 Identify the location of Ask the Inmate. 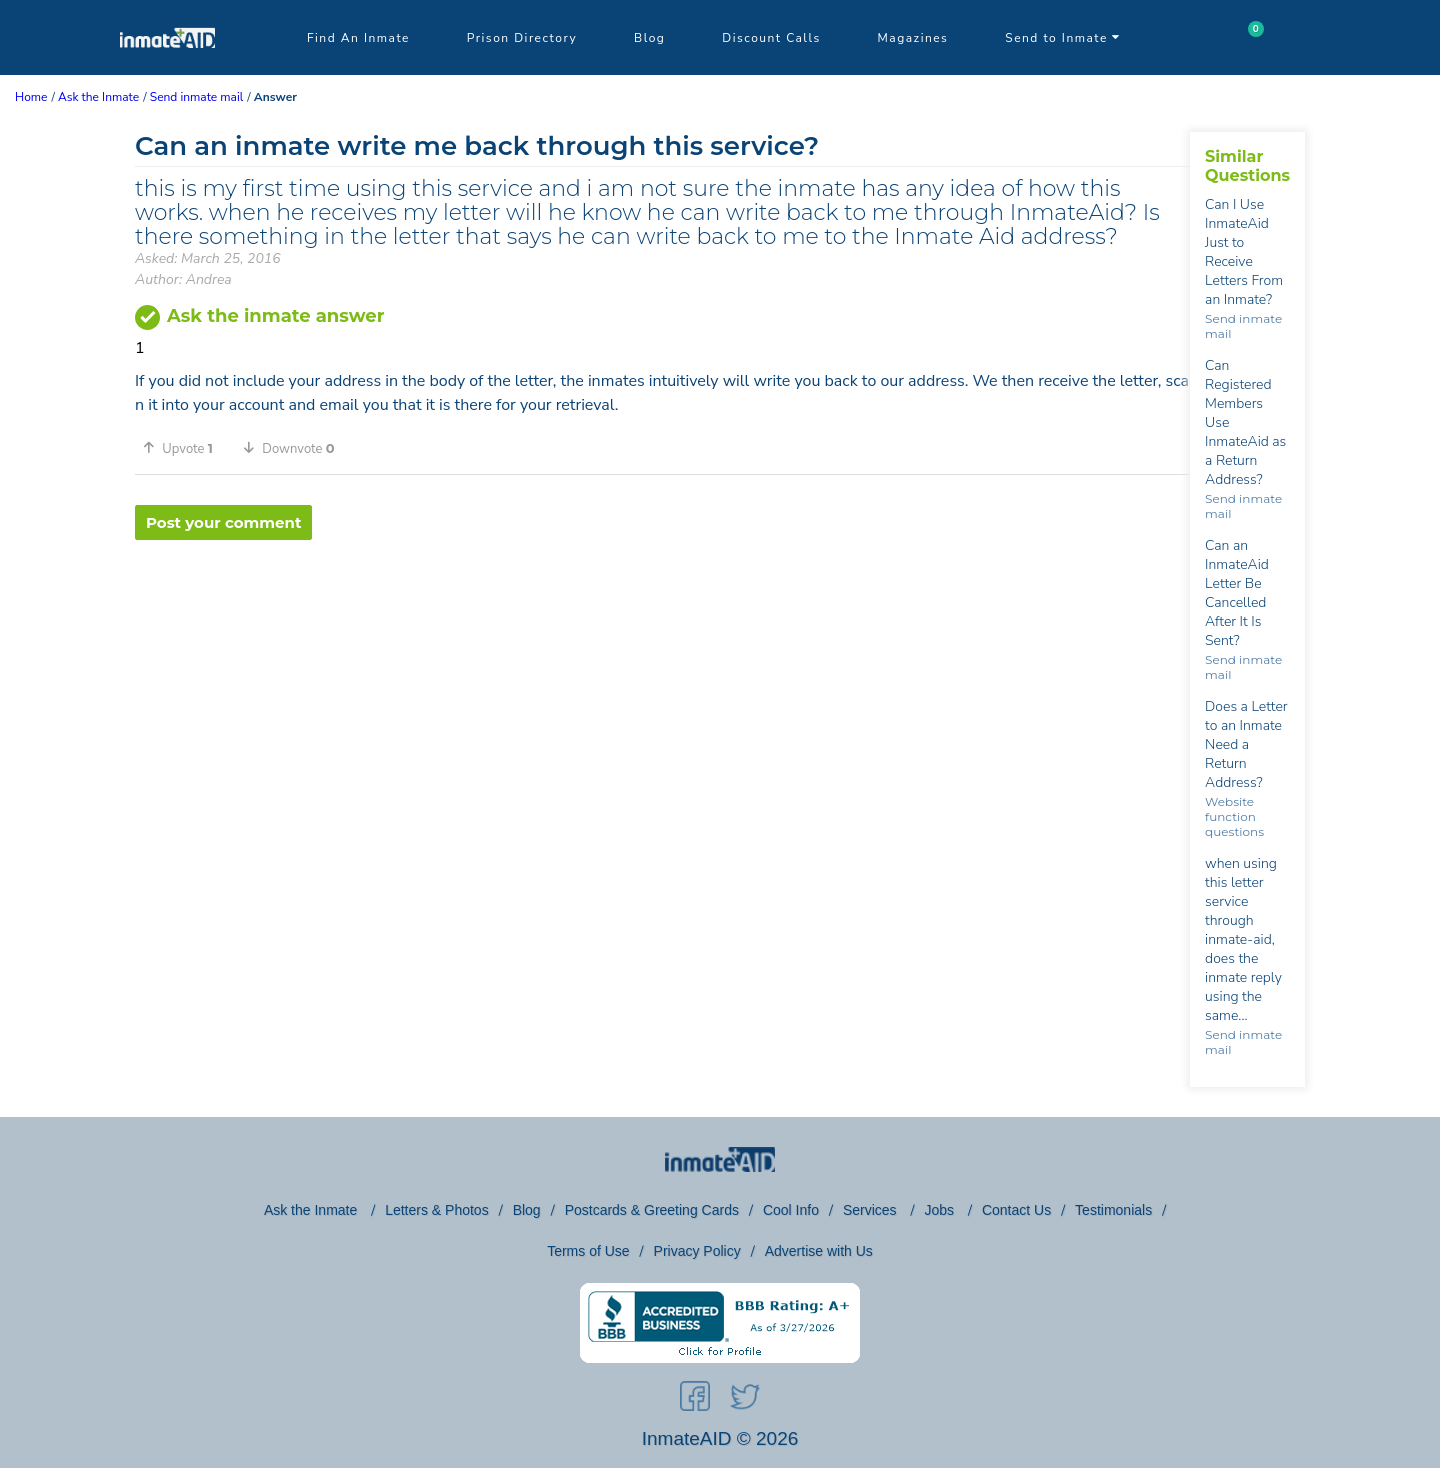
(312, 1210).